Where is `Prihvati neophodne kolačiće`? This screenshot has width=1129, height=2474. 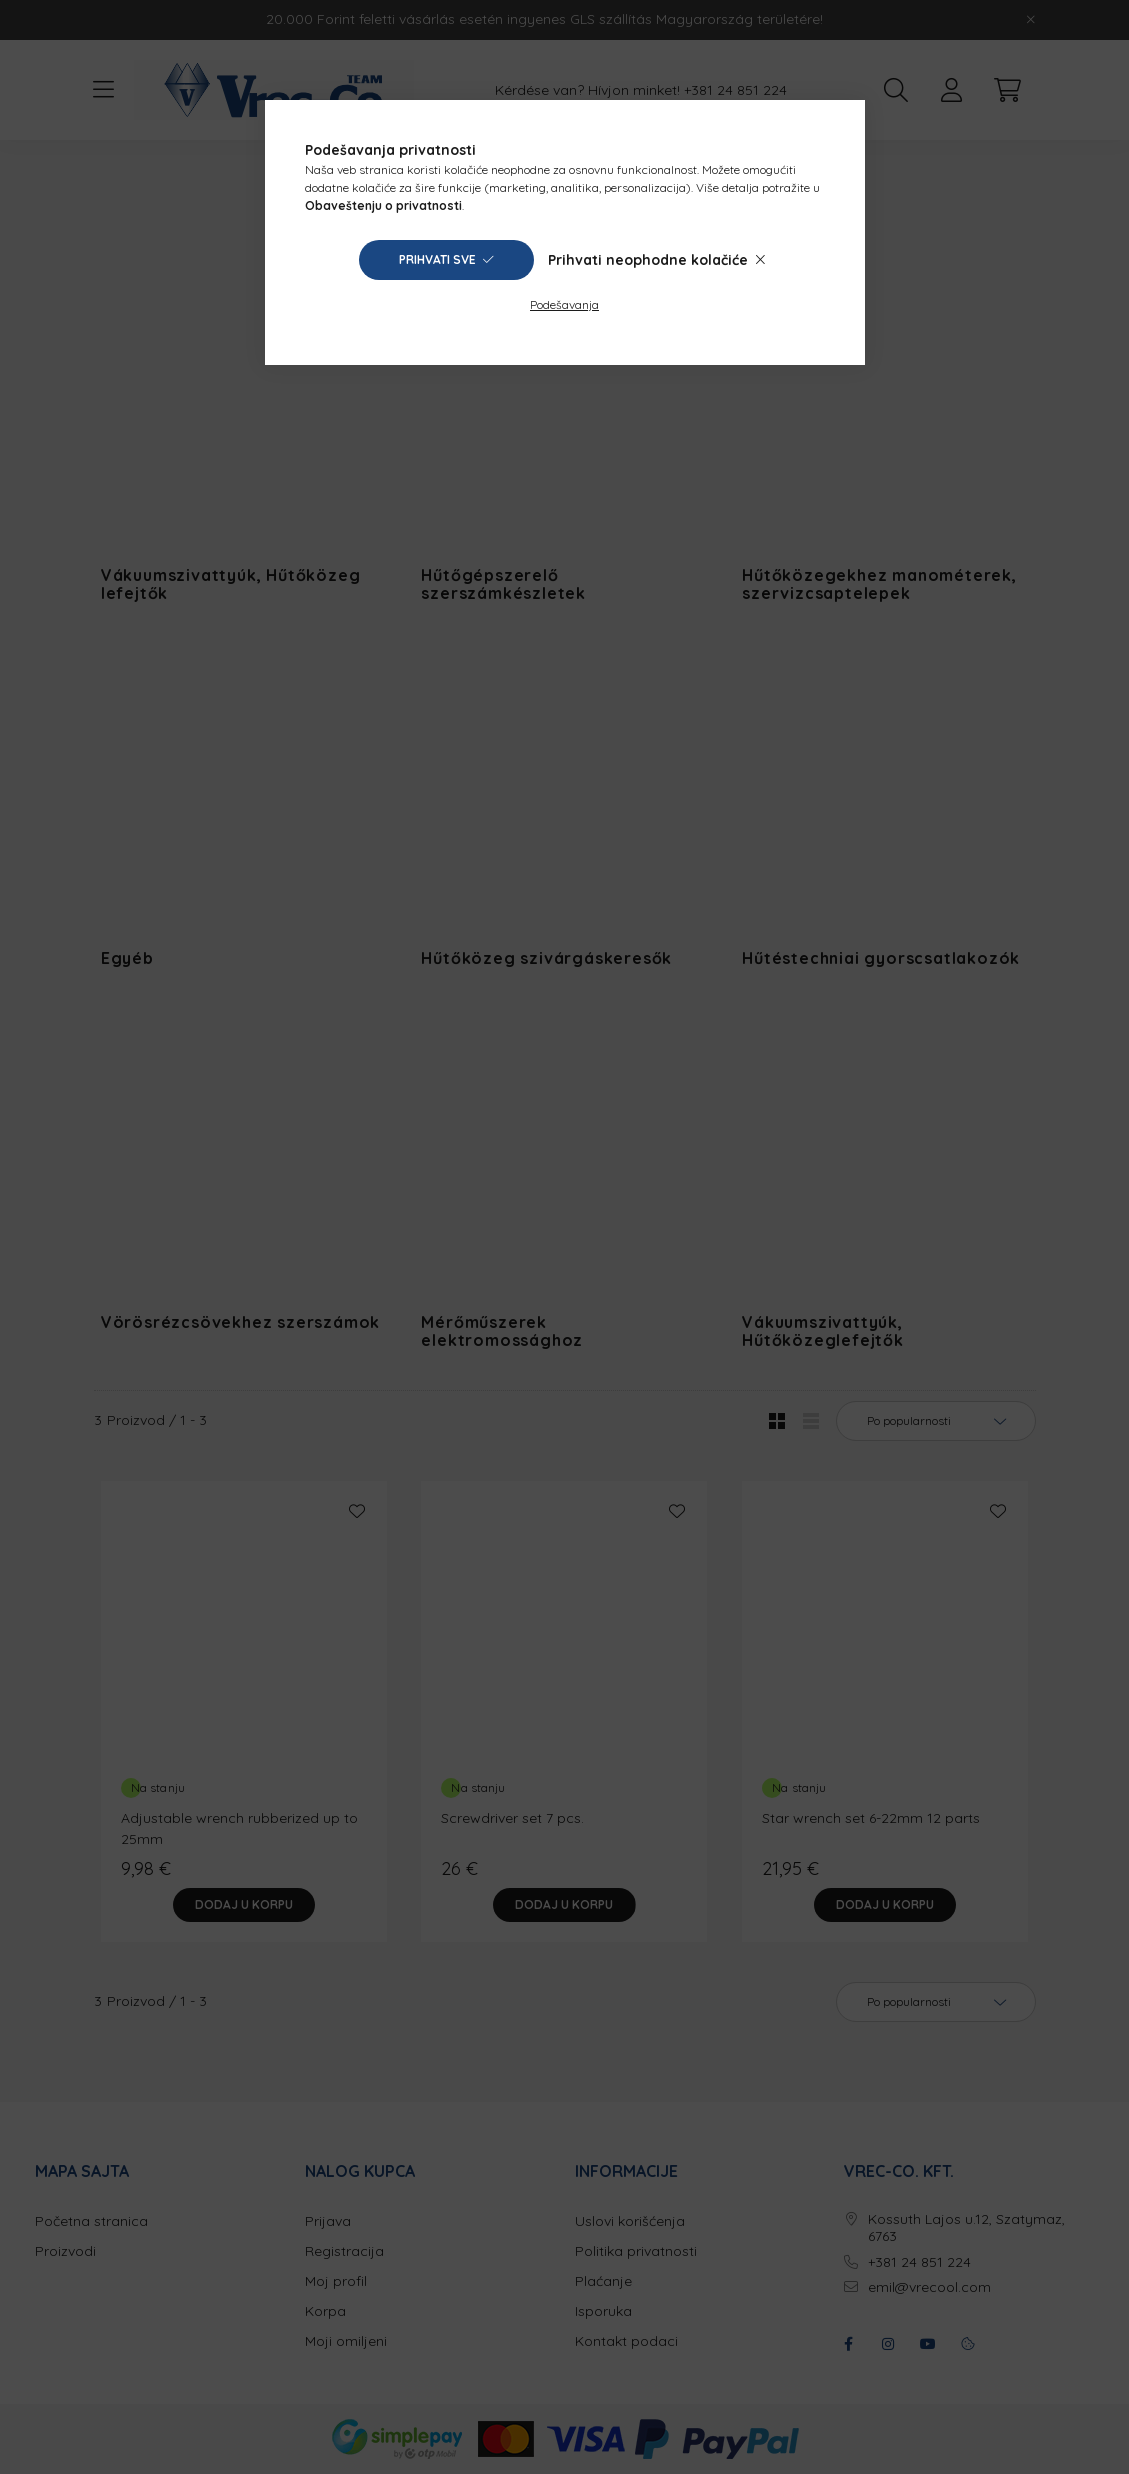
Prihvati neophodne kolačiće is located at coordinates (648, 260).